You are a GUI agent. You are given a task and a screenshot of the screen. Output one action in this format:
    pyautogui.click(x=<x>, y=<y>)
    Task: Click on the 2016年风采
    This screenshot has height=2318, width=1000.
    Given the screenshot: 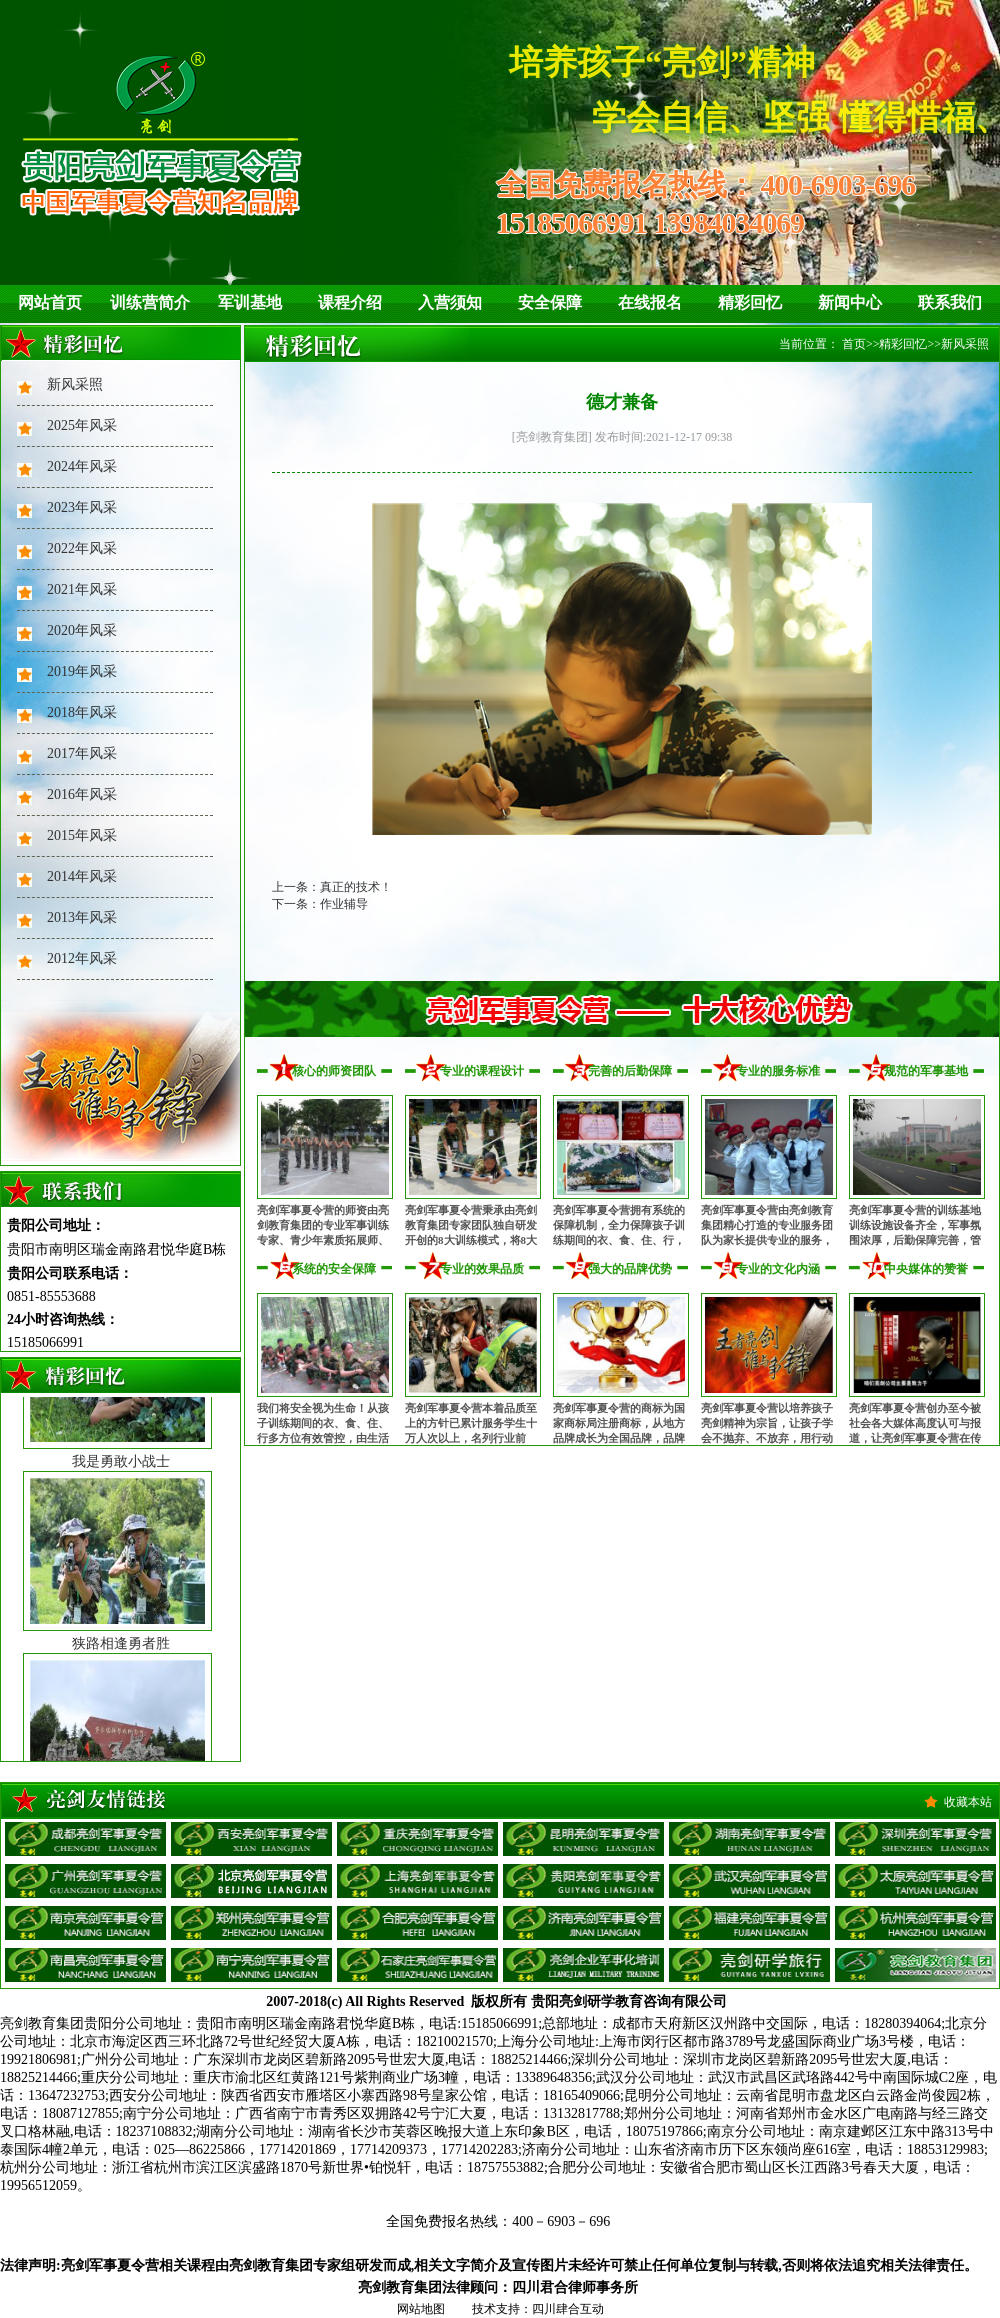 What is the action you would take?
    pyautogui.click(x=82, y=794)
    